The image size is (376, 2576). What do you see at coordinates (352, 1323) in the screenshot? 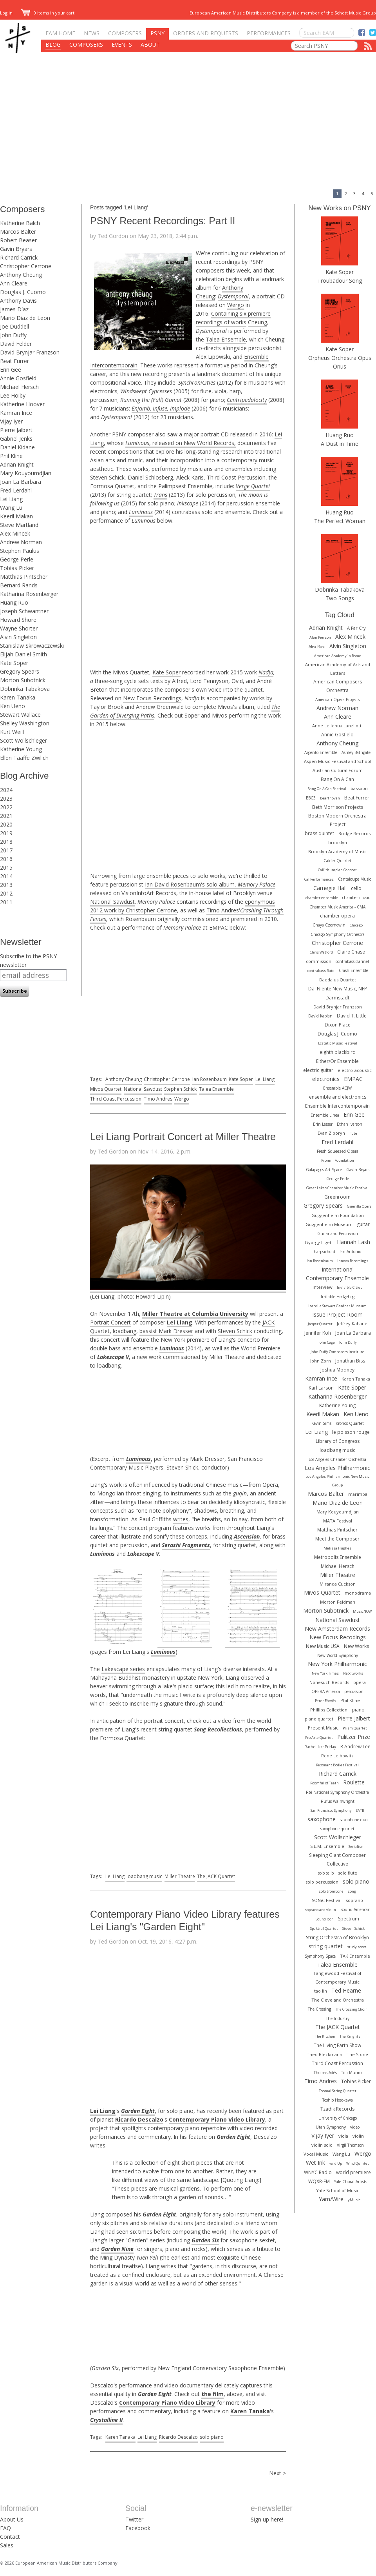
I see `Jeffrey Kahane` at bounding box center [352, 1323].